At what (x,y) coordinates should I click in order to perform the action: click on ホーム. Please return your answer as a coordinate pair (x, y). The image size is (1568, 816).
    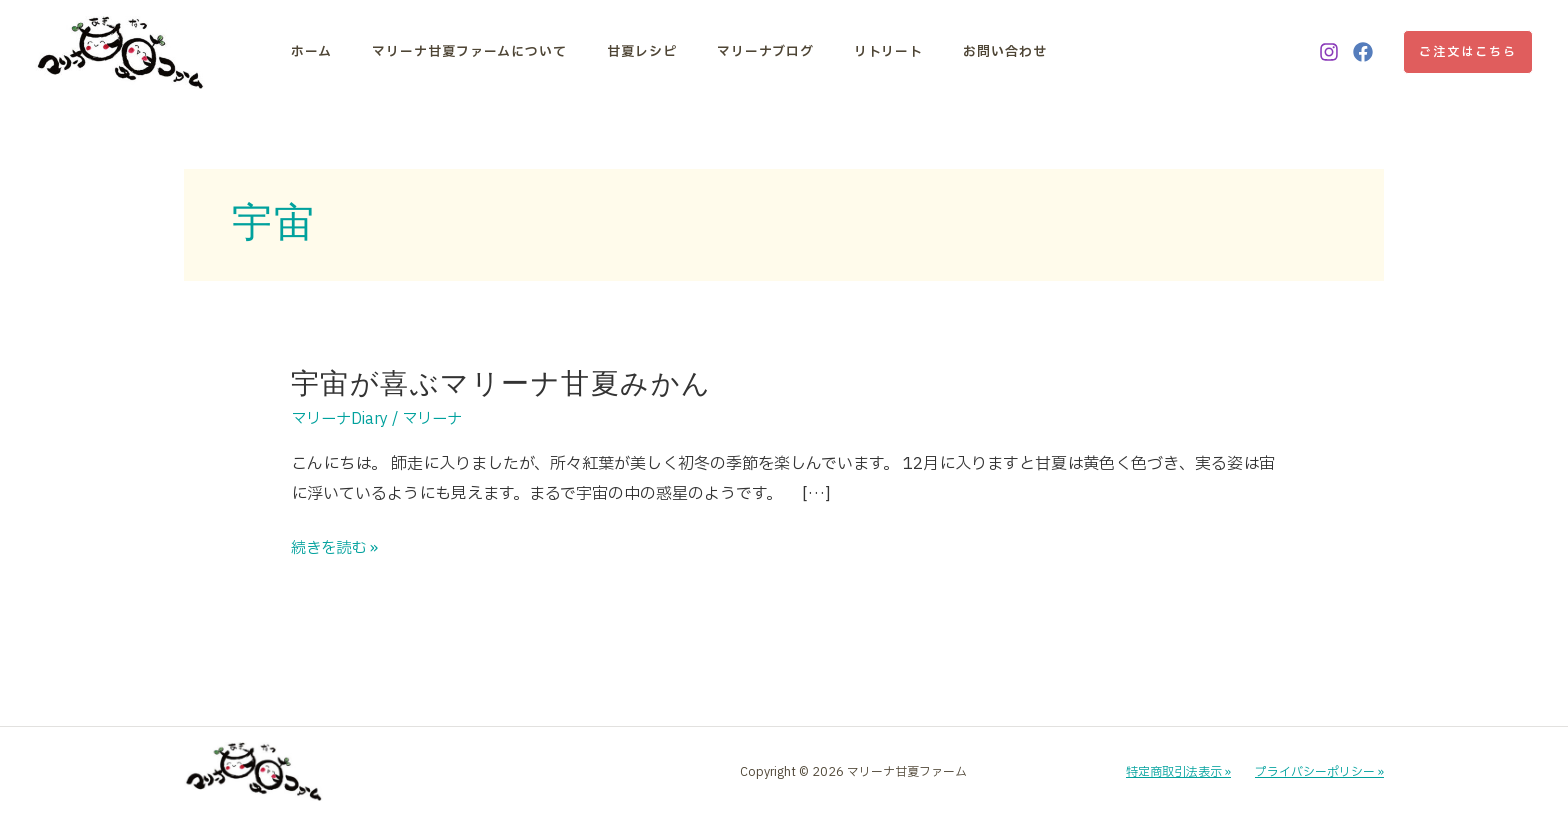
    Looking at the image, I should click on (311, 52).